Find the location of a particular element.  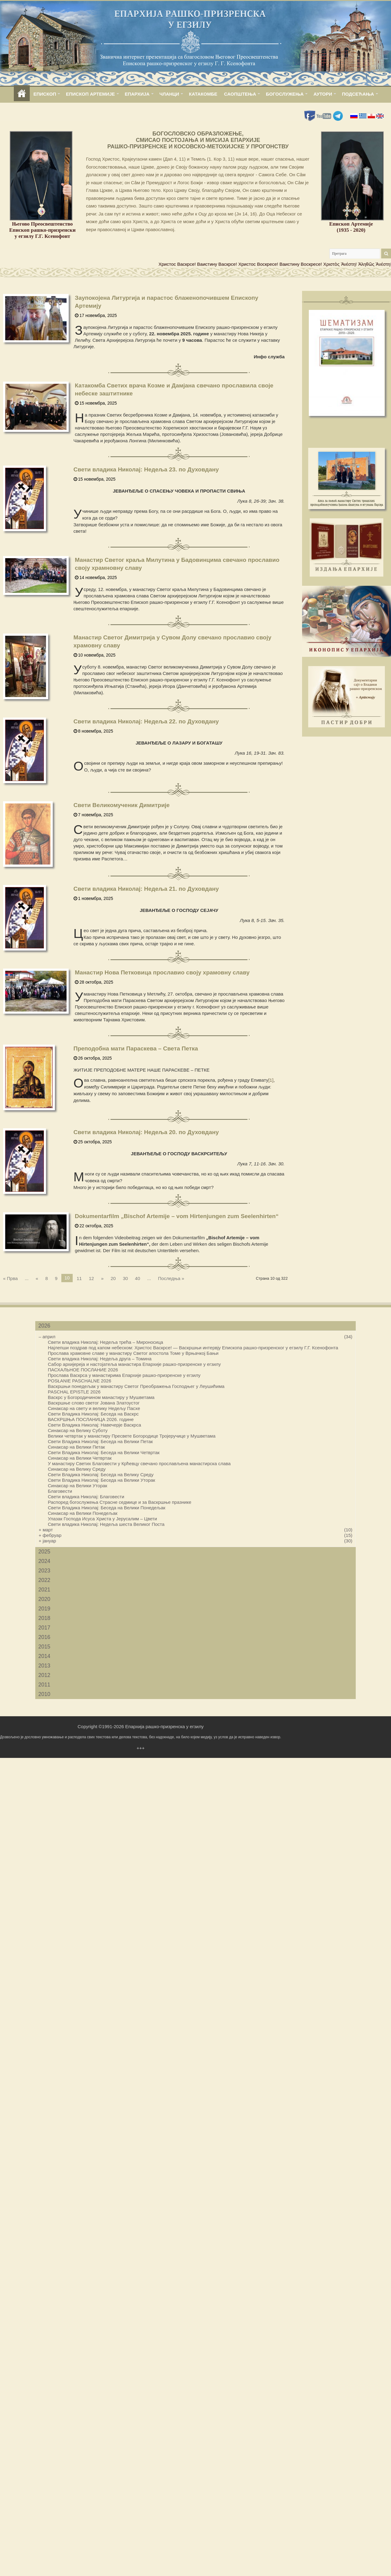

2013 is located at coordinates (44, 1666).